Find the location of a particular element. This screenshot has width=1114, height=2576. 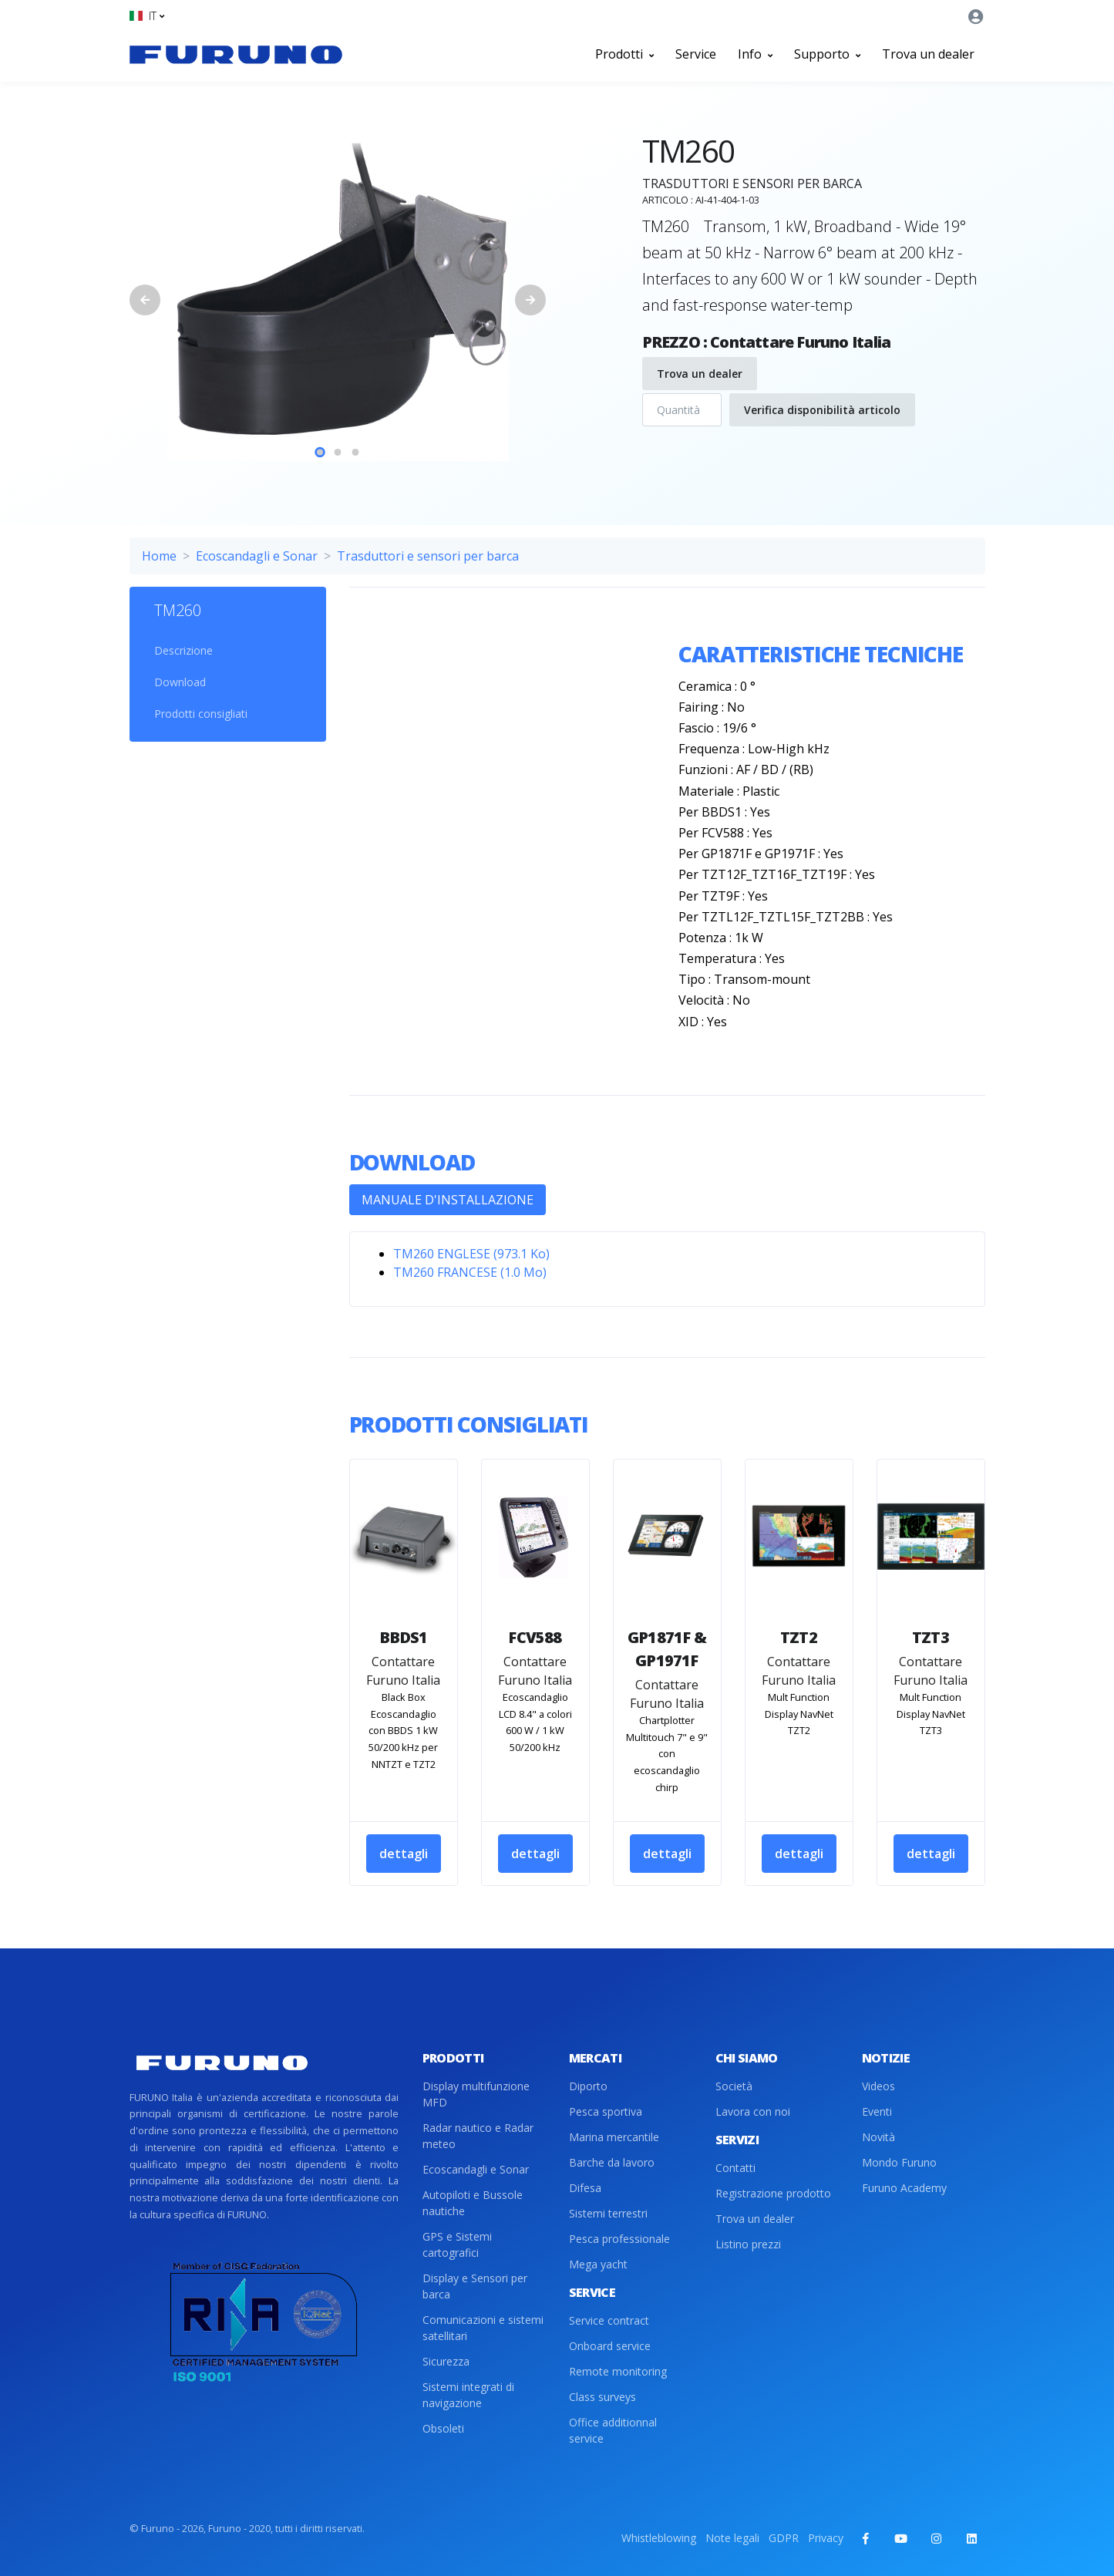

Remote monitoring is located at coordinates (618, 2371).